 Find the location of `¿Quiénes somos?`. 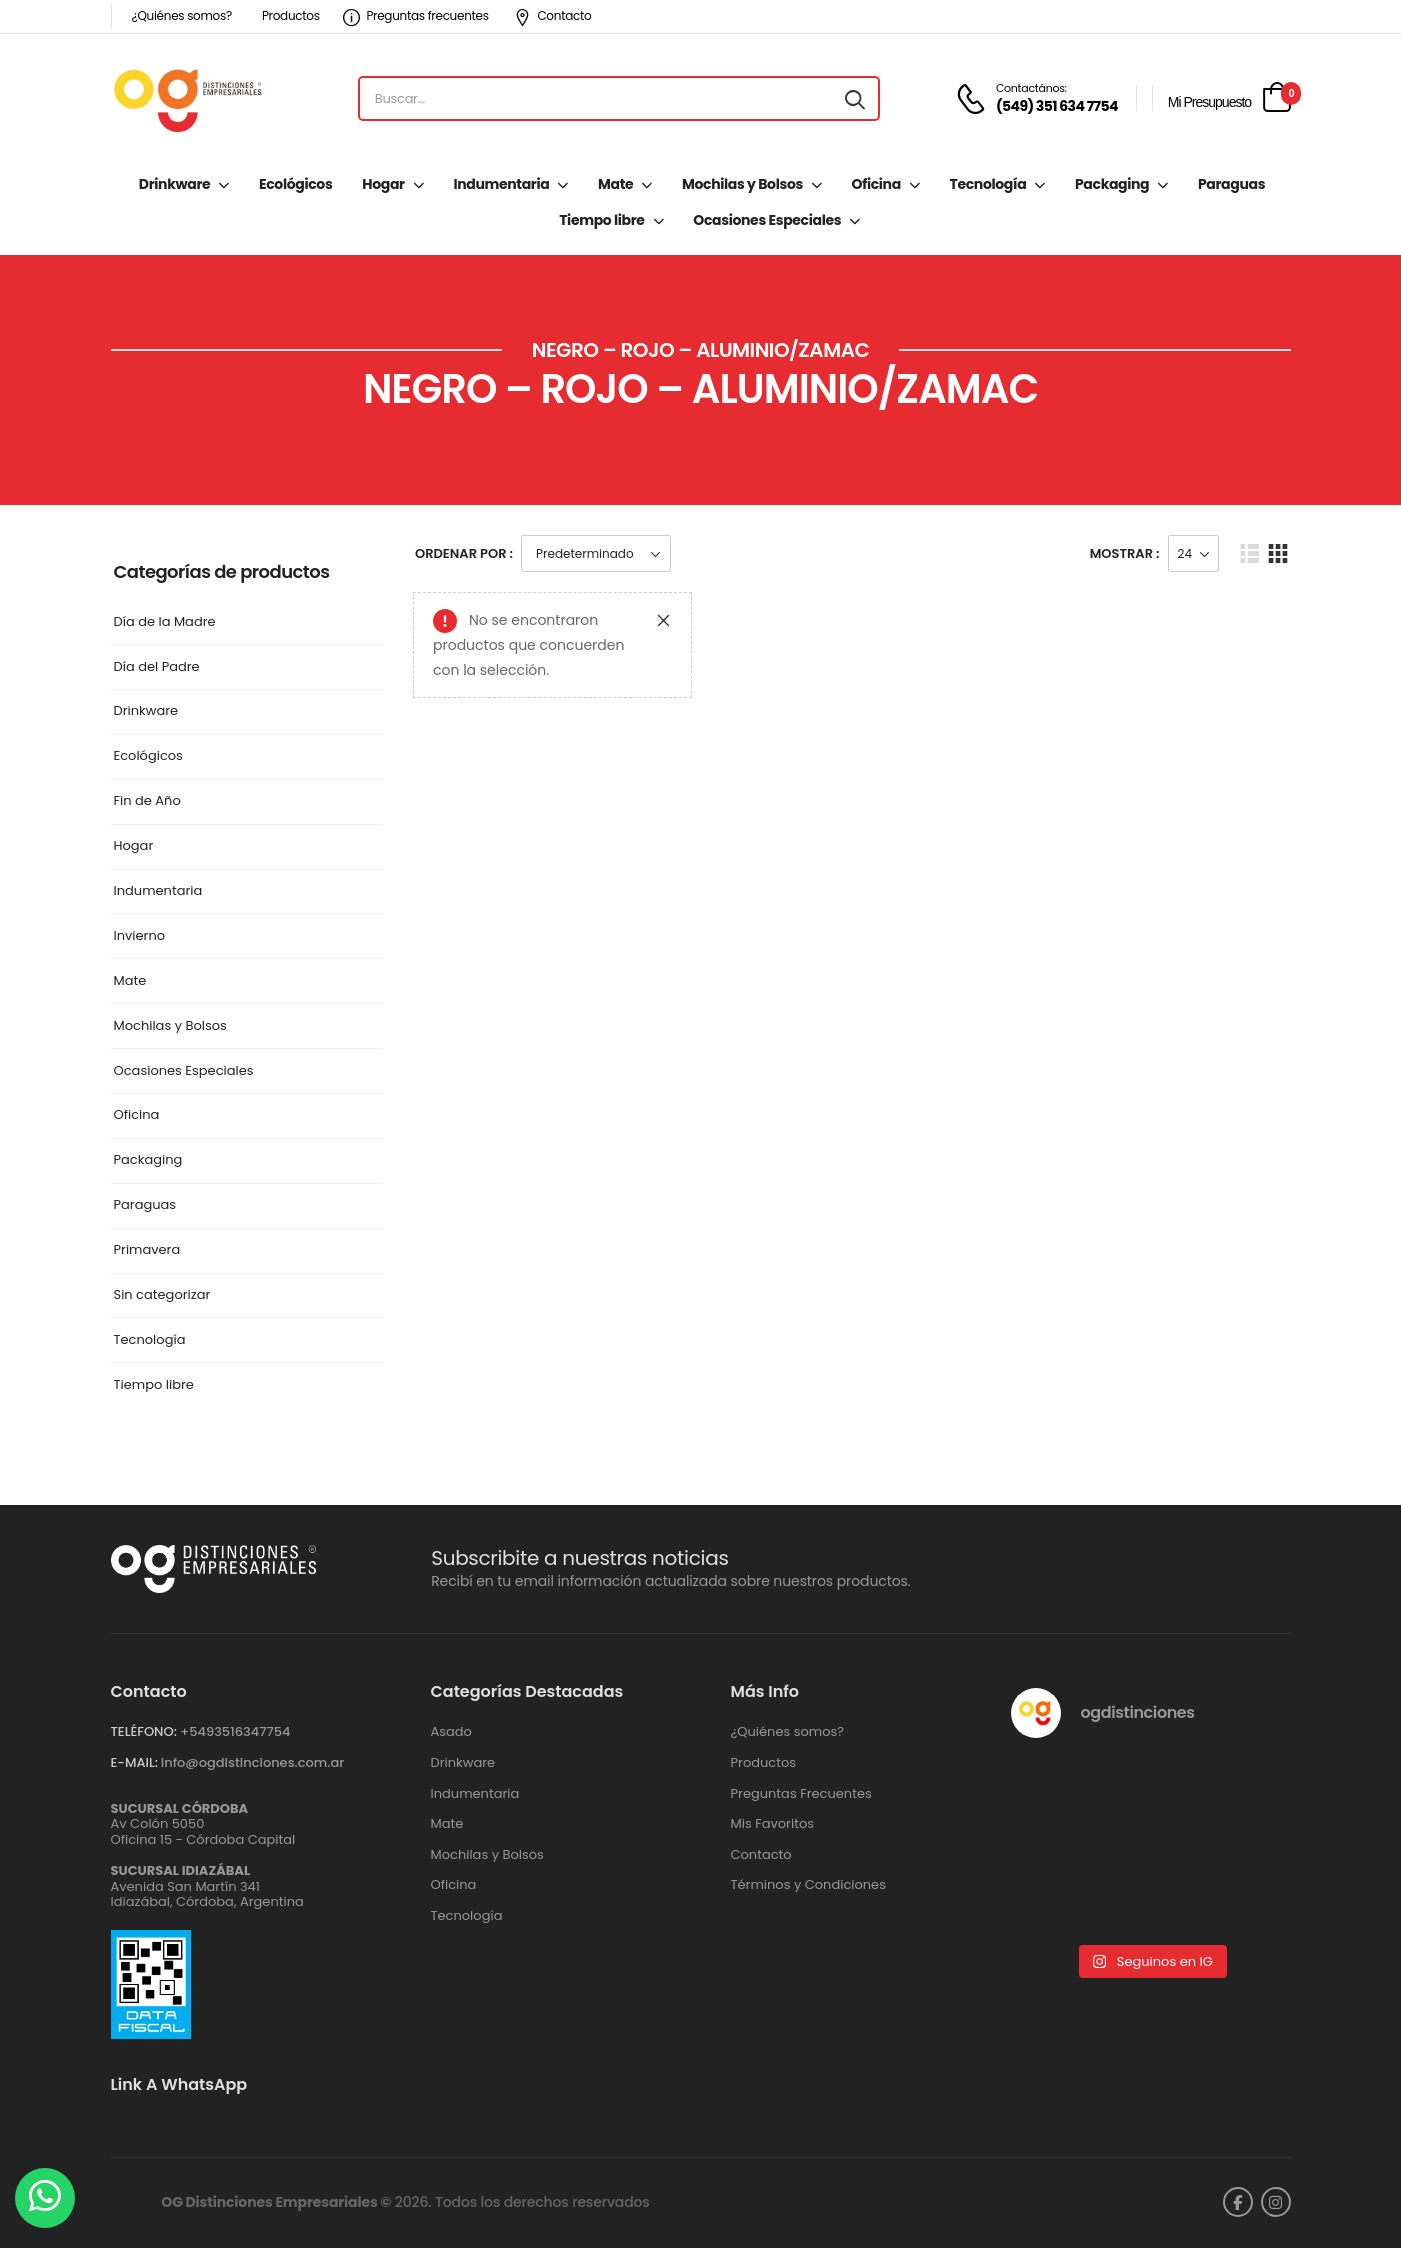

¿Quiénes somos? is located at coordinates (182, 15).